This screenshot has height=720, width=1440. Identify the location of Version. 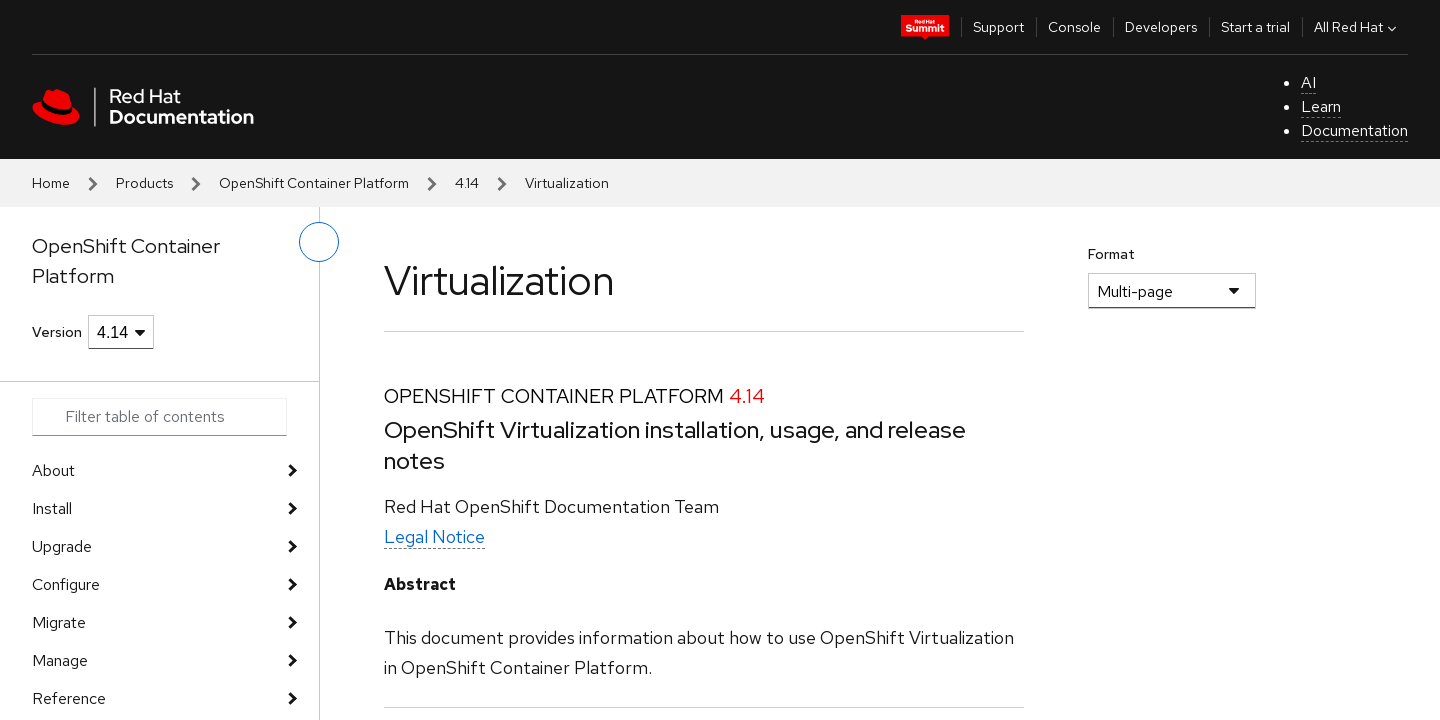
(57, 332).